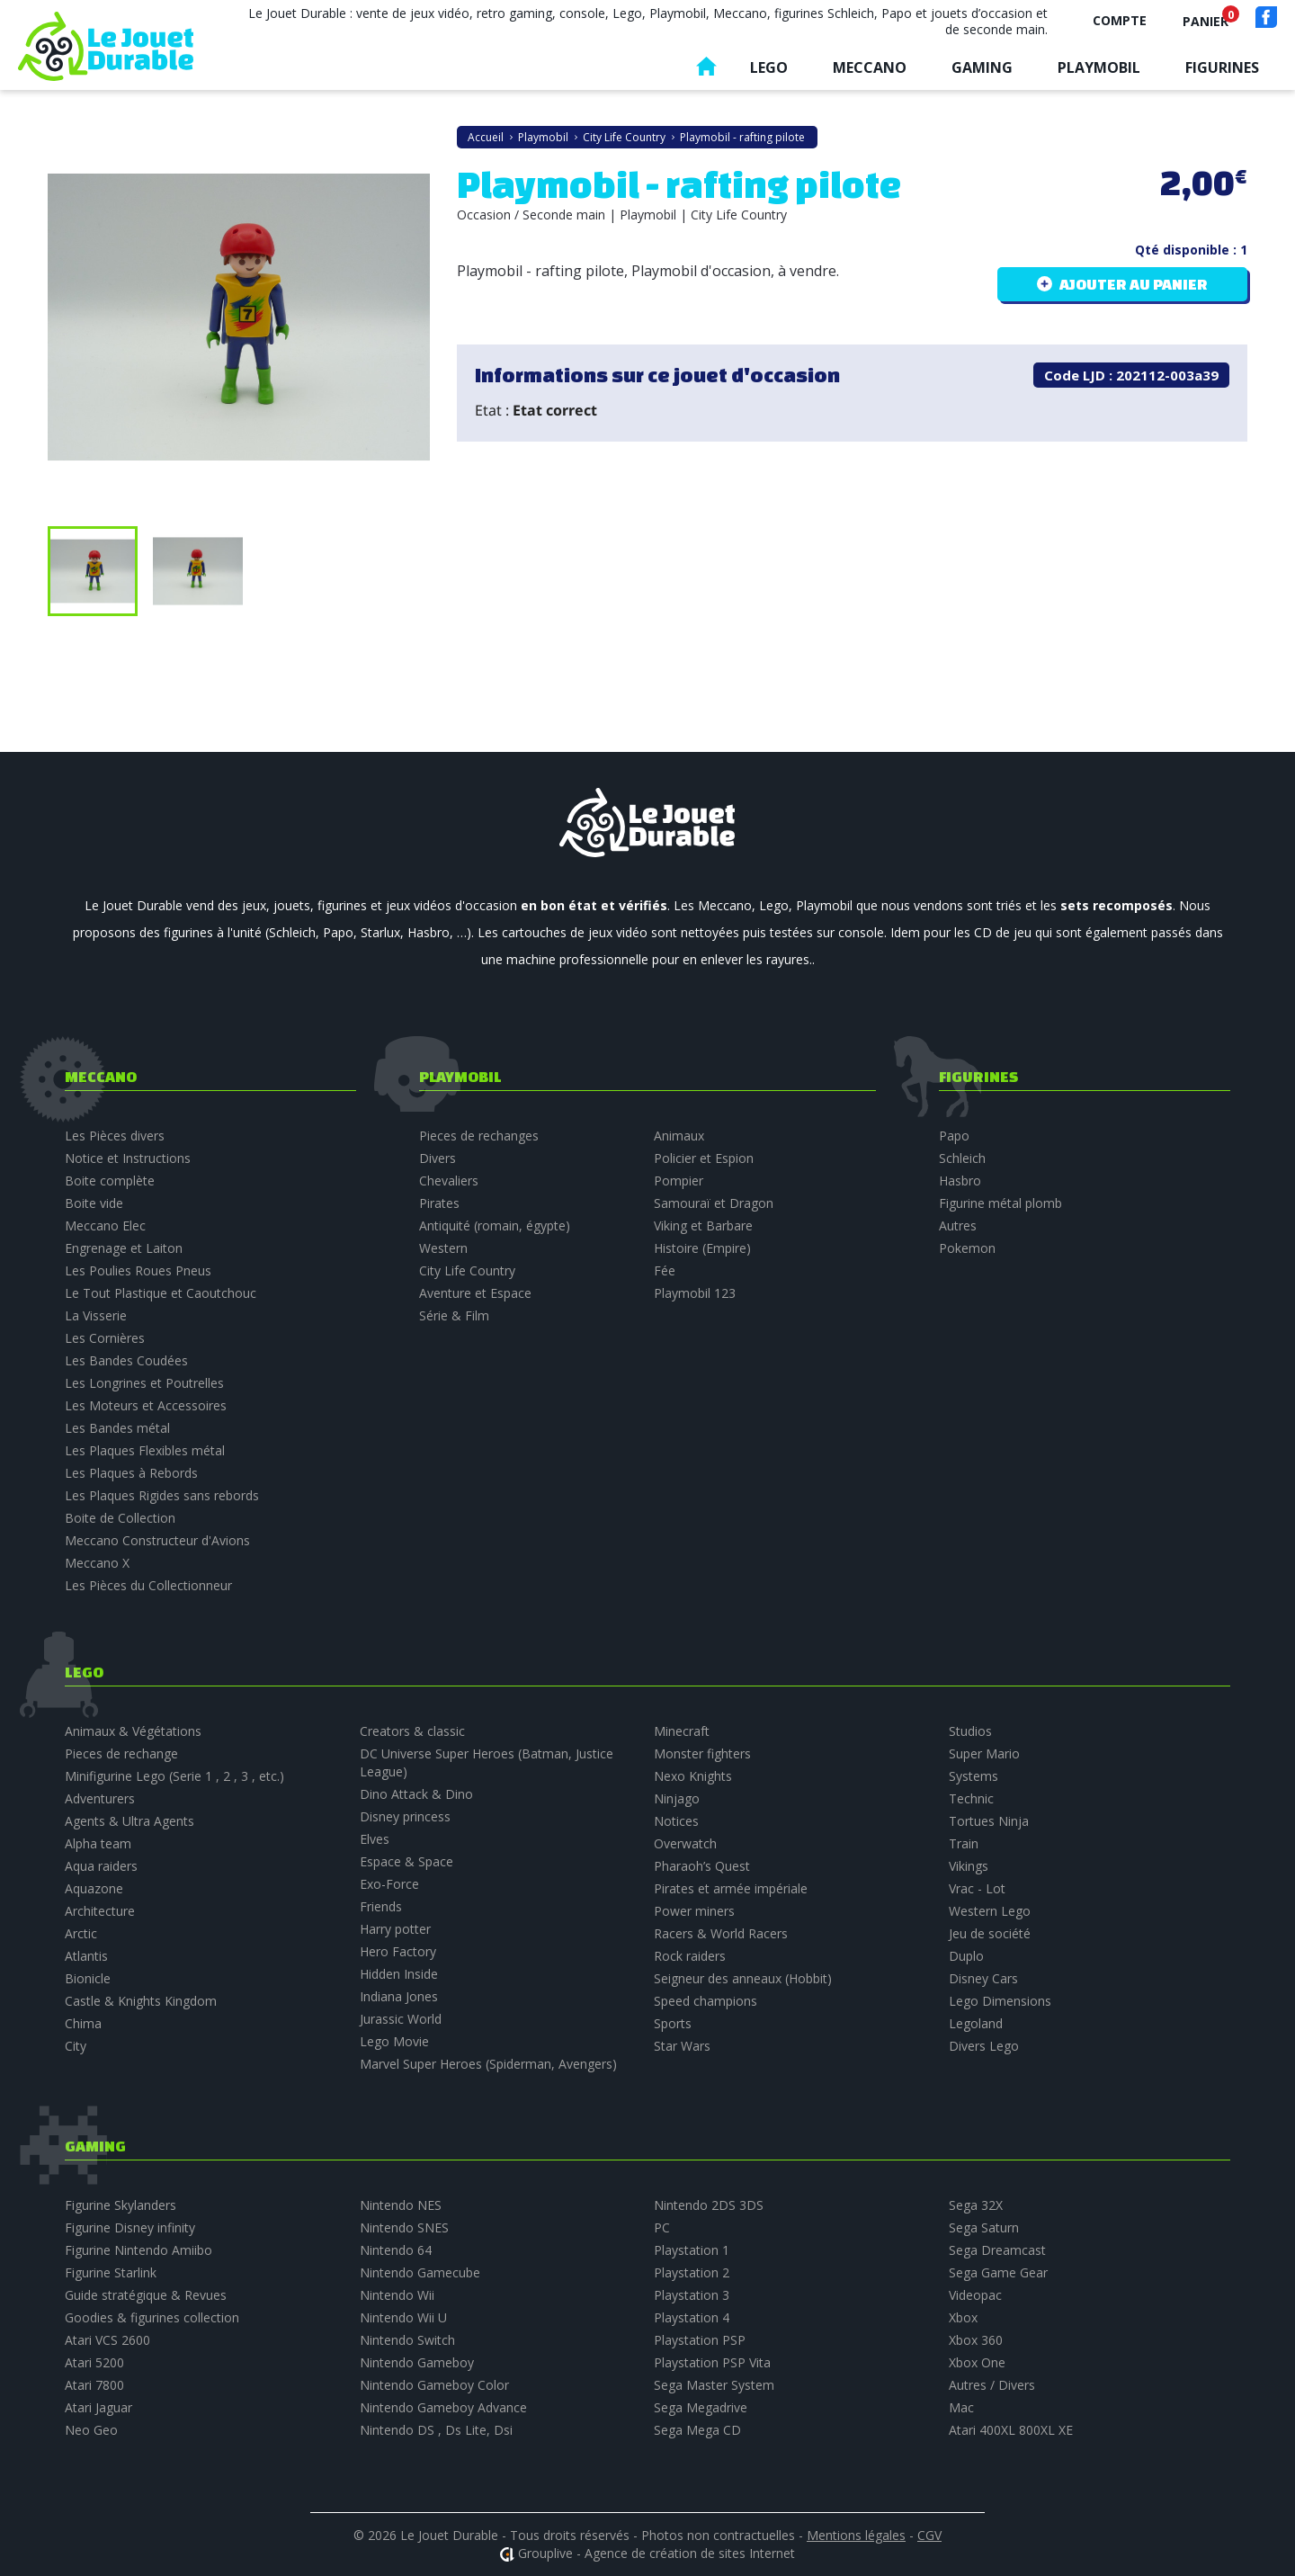  I want to click on Atari 7800, so click(94, 2384).